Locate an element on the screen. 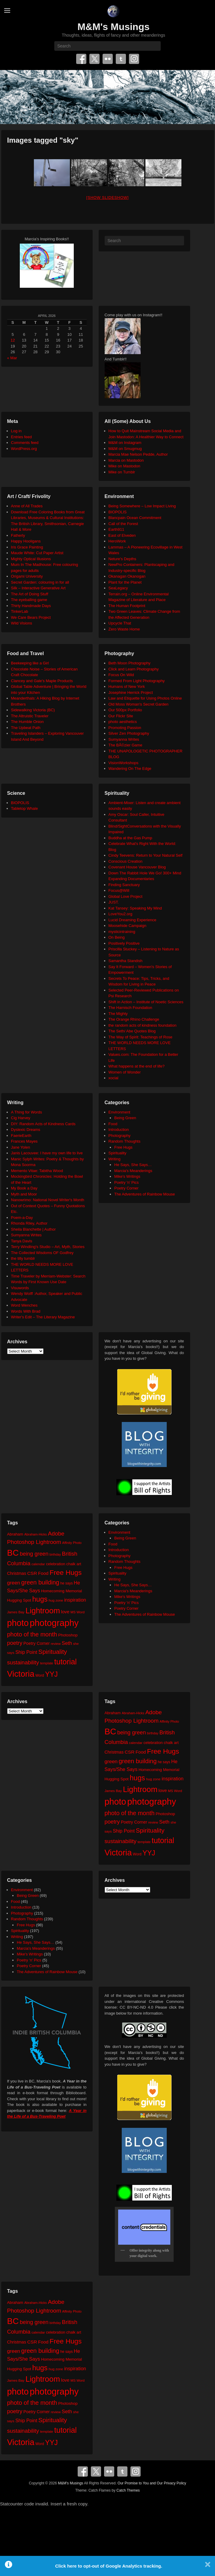 The height and width of the screenshot is (2576, 215). MS Word [MS Word (19 items)] is located at coordinates (77, 1612).